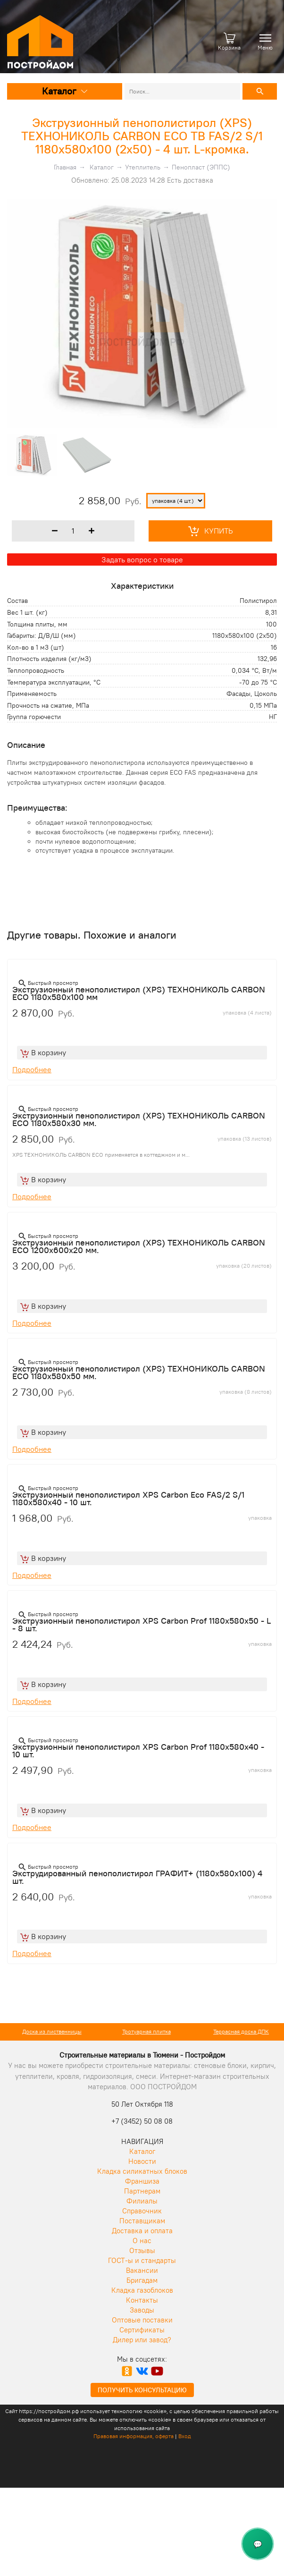 This screenshot has width=284, height=2576. Describe the element at coordinates (142, 2220) in the screenshot. I see `Поставщикам` at that location.